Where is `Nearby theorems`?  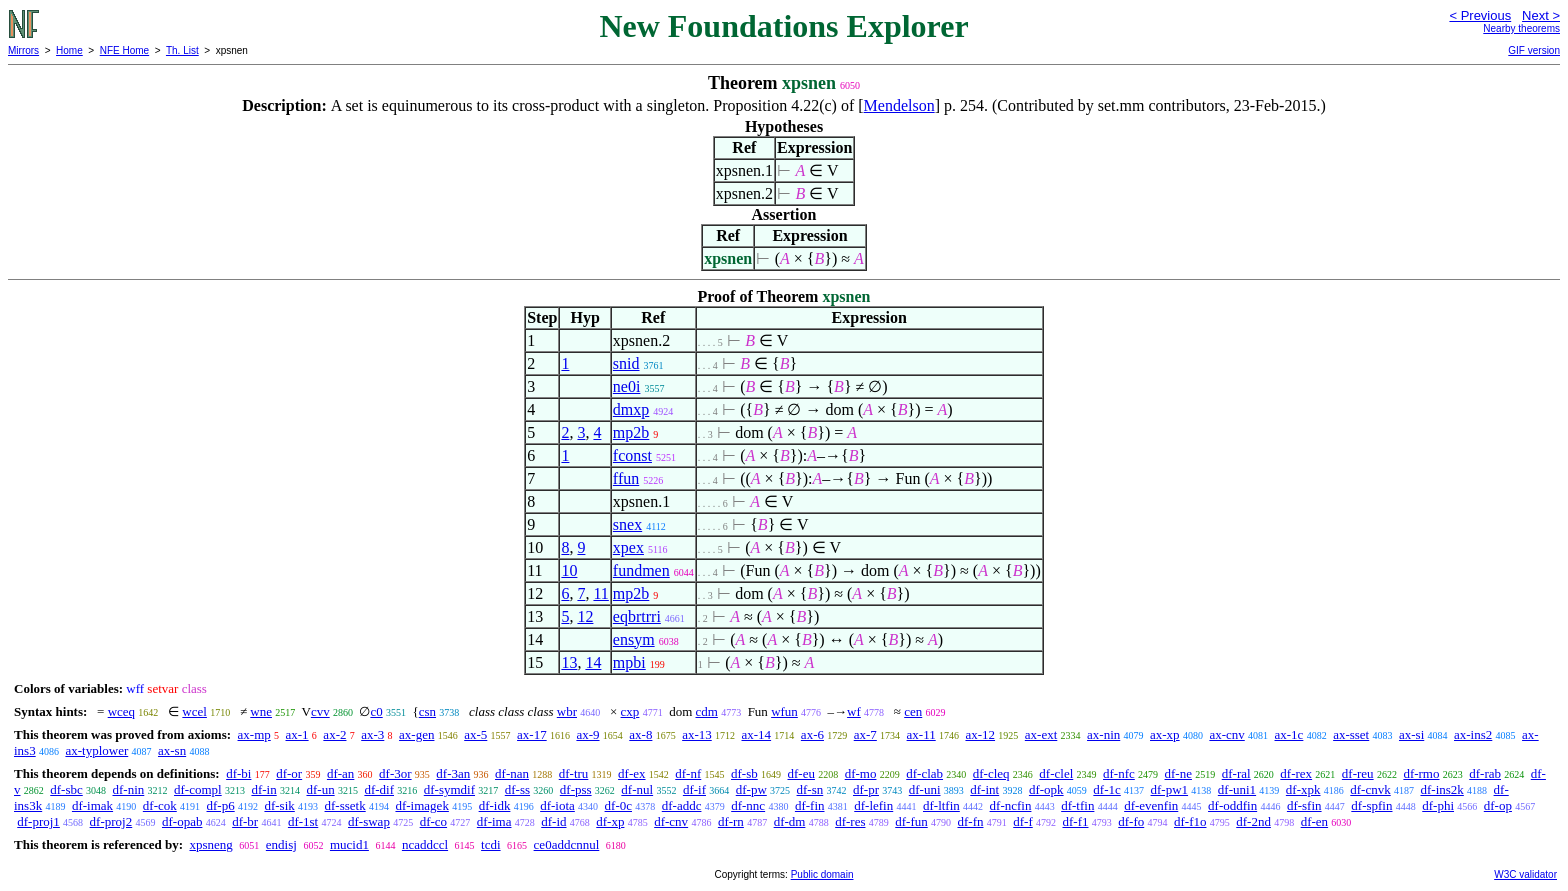
Nearby theorems is located at coordinates (1521, 28).